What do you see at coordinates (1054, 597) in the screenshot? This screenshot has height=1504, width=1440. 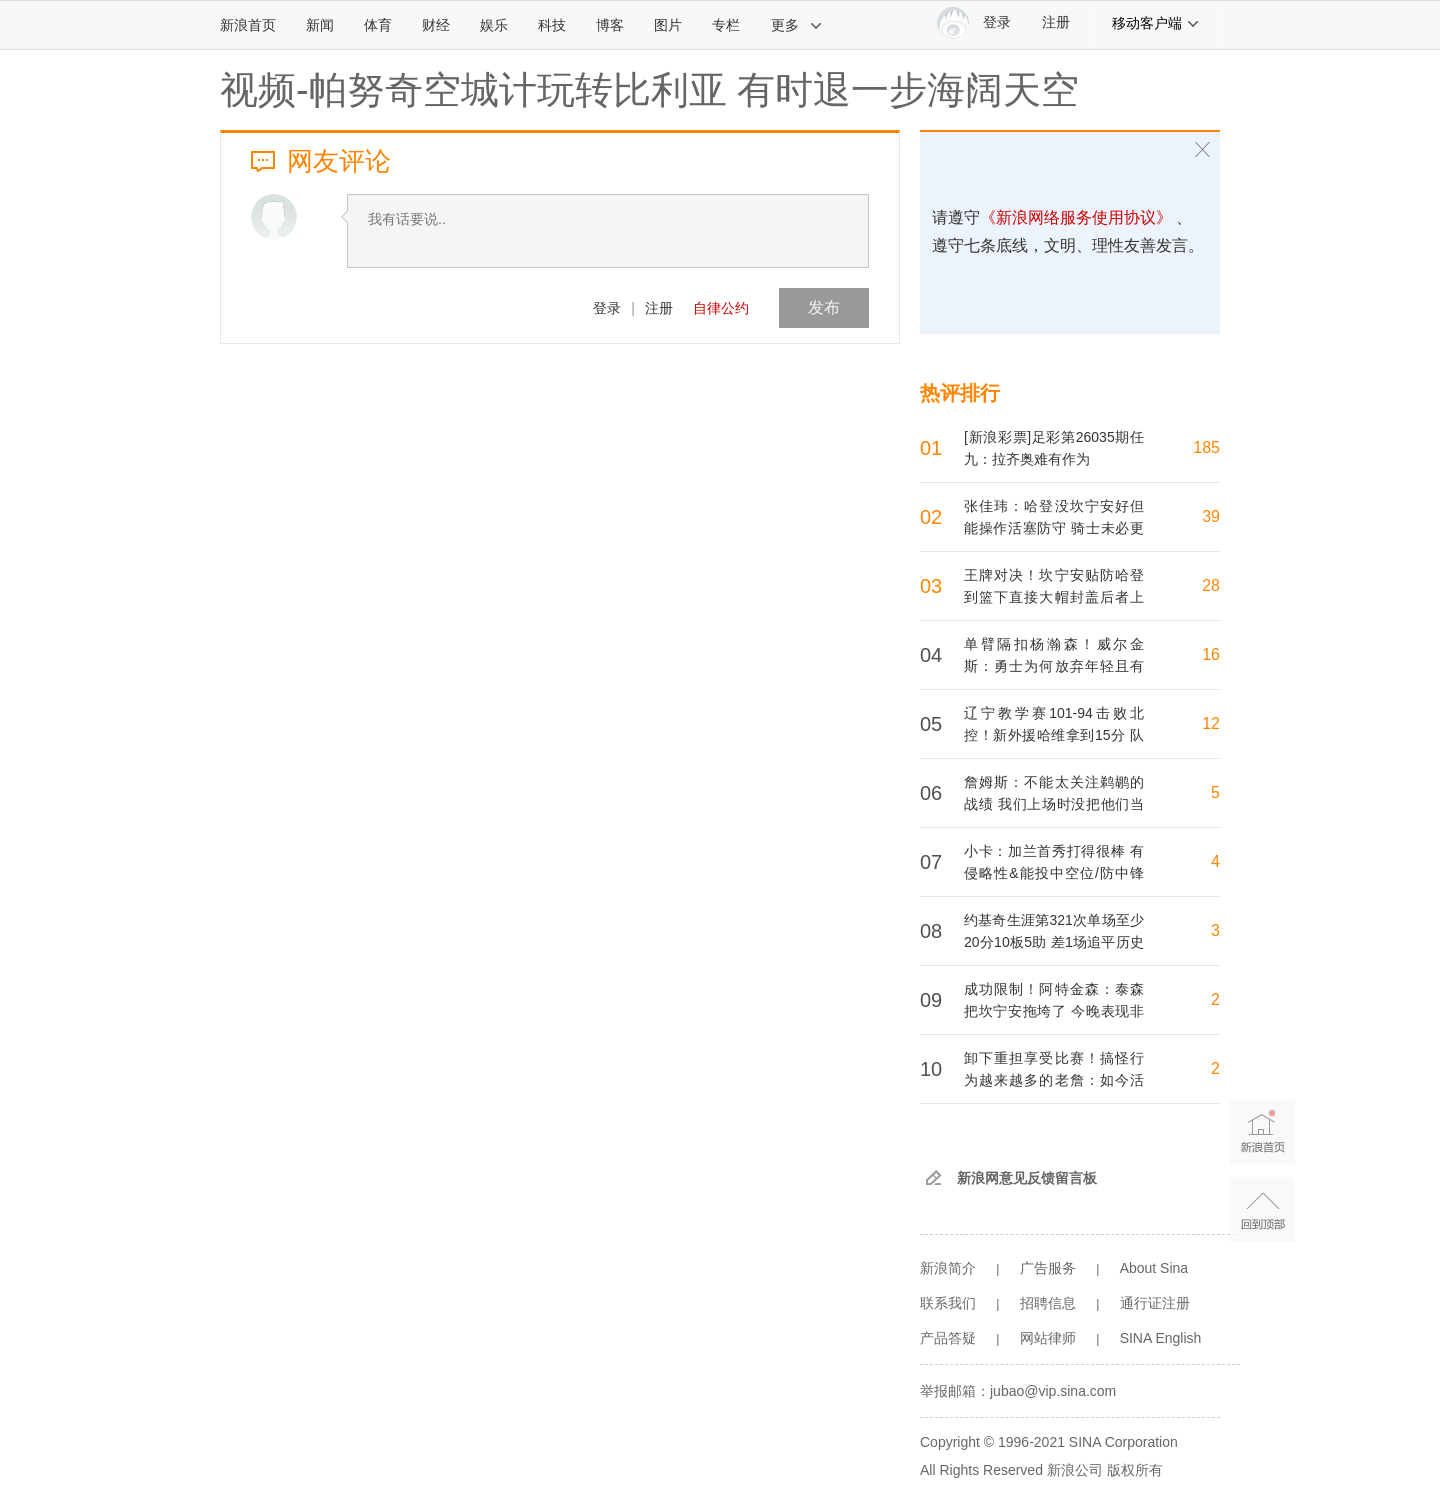 I see `王牌对决！坎宁安贴防哈登到篮下直接大帽封盖后者上篮` at bounding box center [1054, 597].